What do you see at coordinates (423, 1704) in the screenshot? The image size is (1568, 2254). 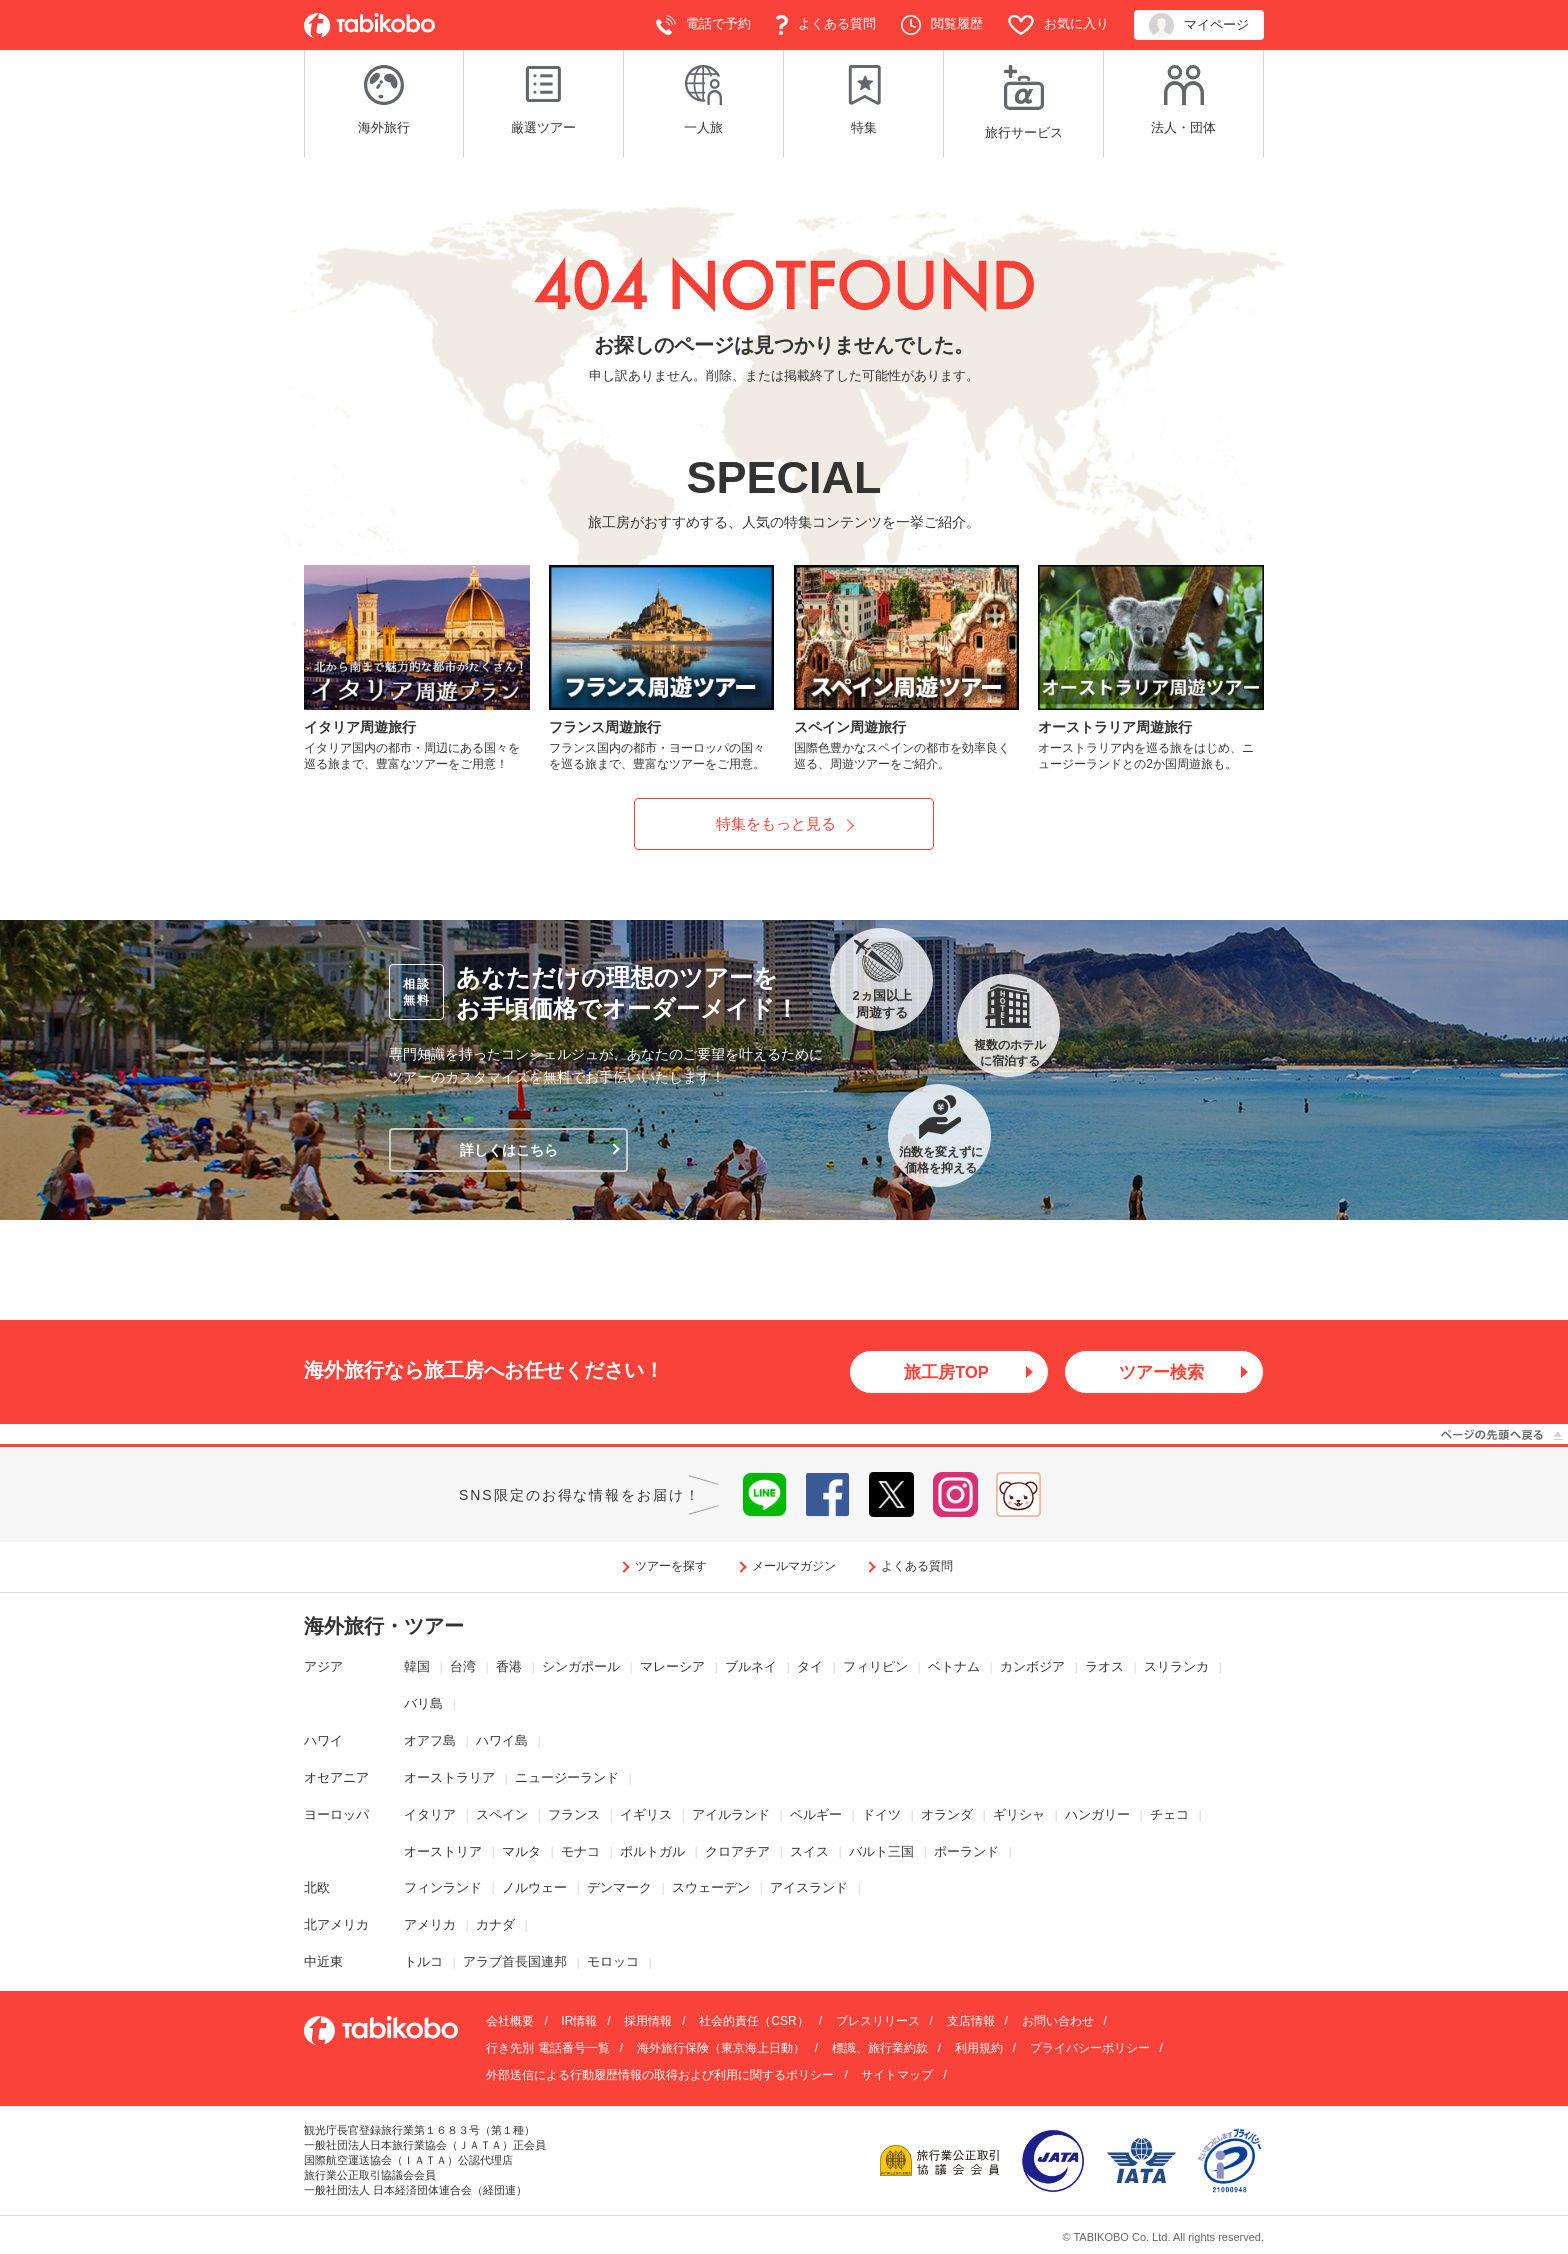 I see `バリ島` at bounding box center [423, 1704].